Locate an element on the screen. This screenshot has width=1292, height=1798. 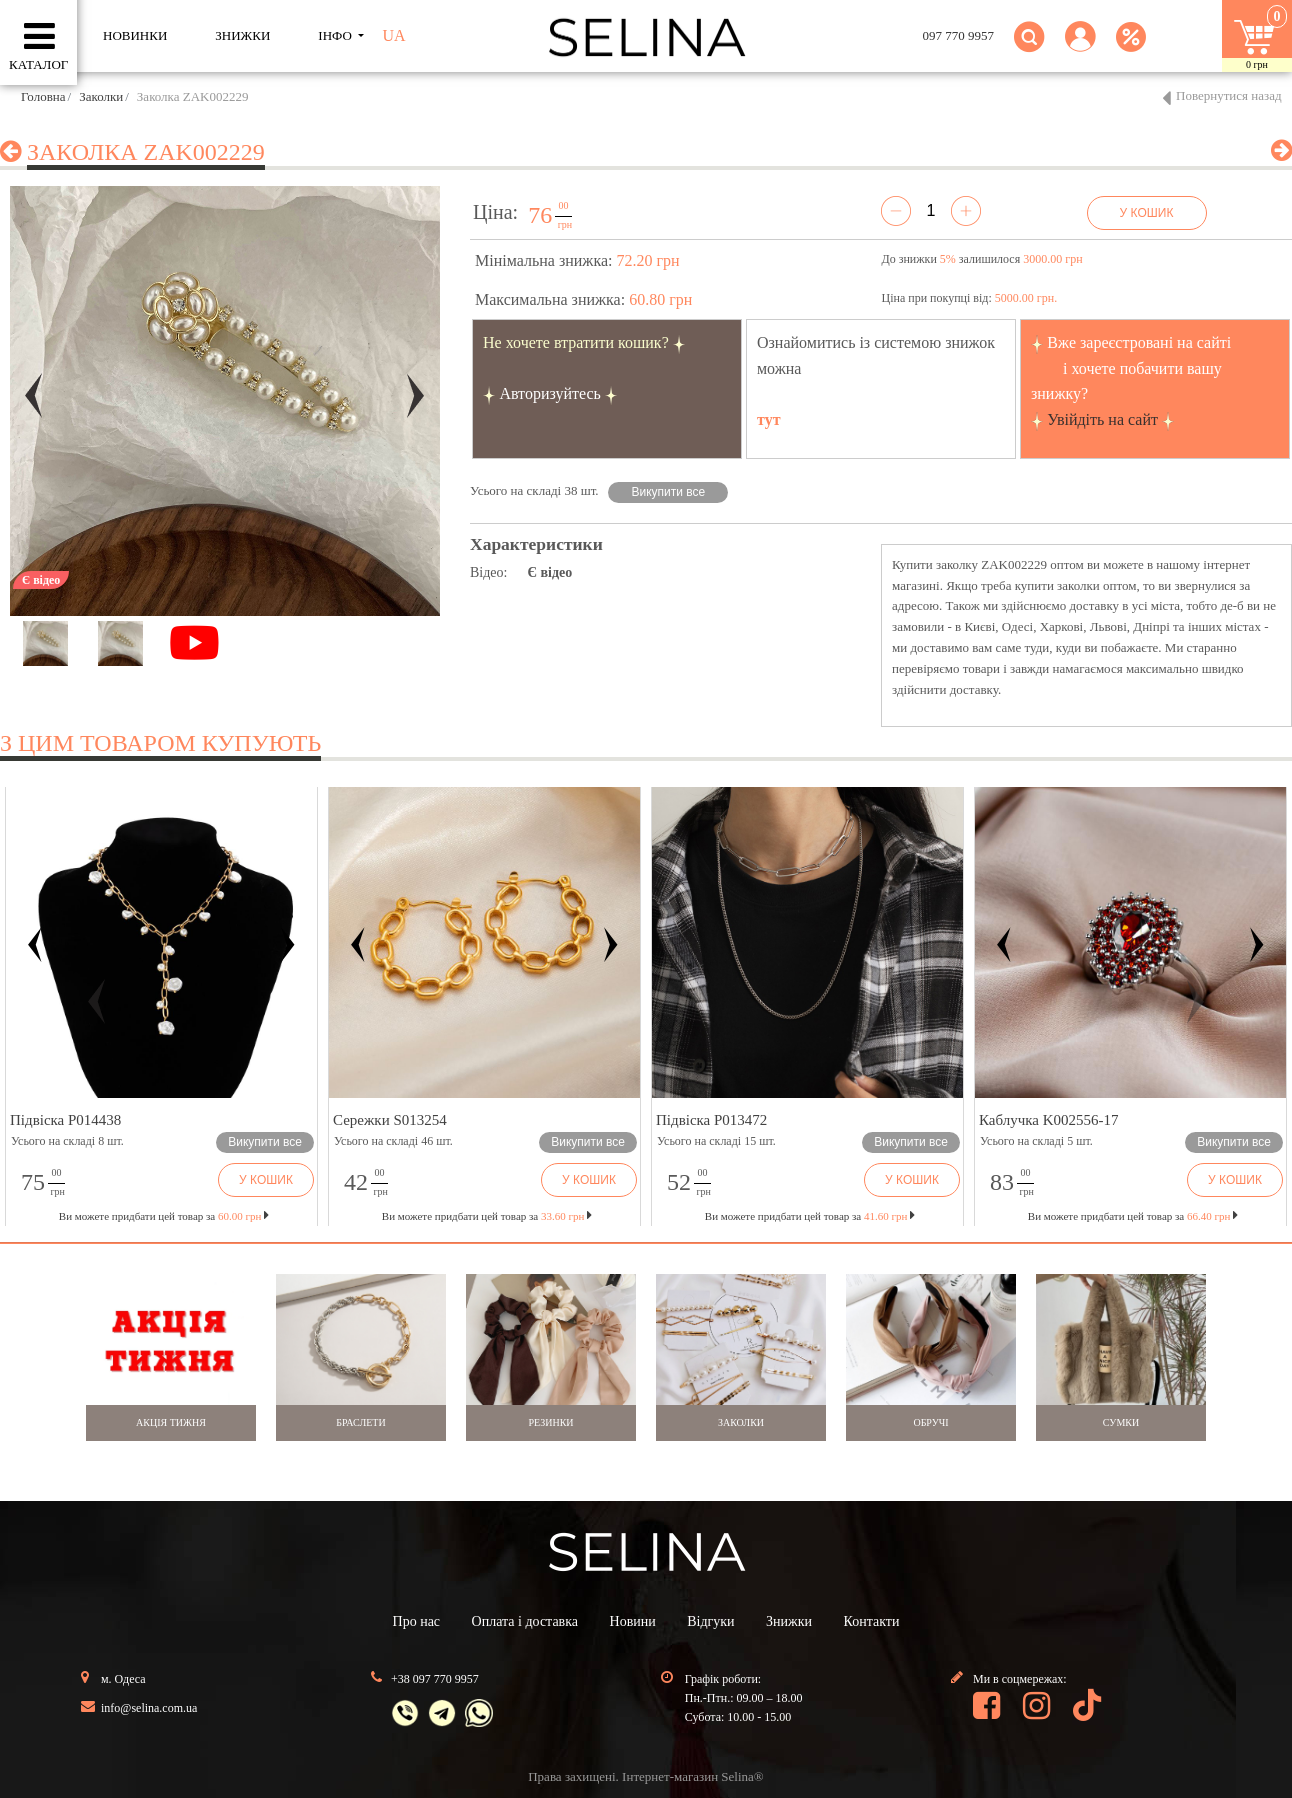
Контакти is located at coordinates (872, 1621).